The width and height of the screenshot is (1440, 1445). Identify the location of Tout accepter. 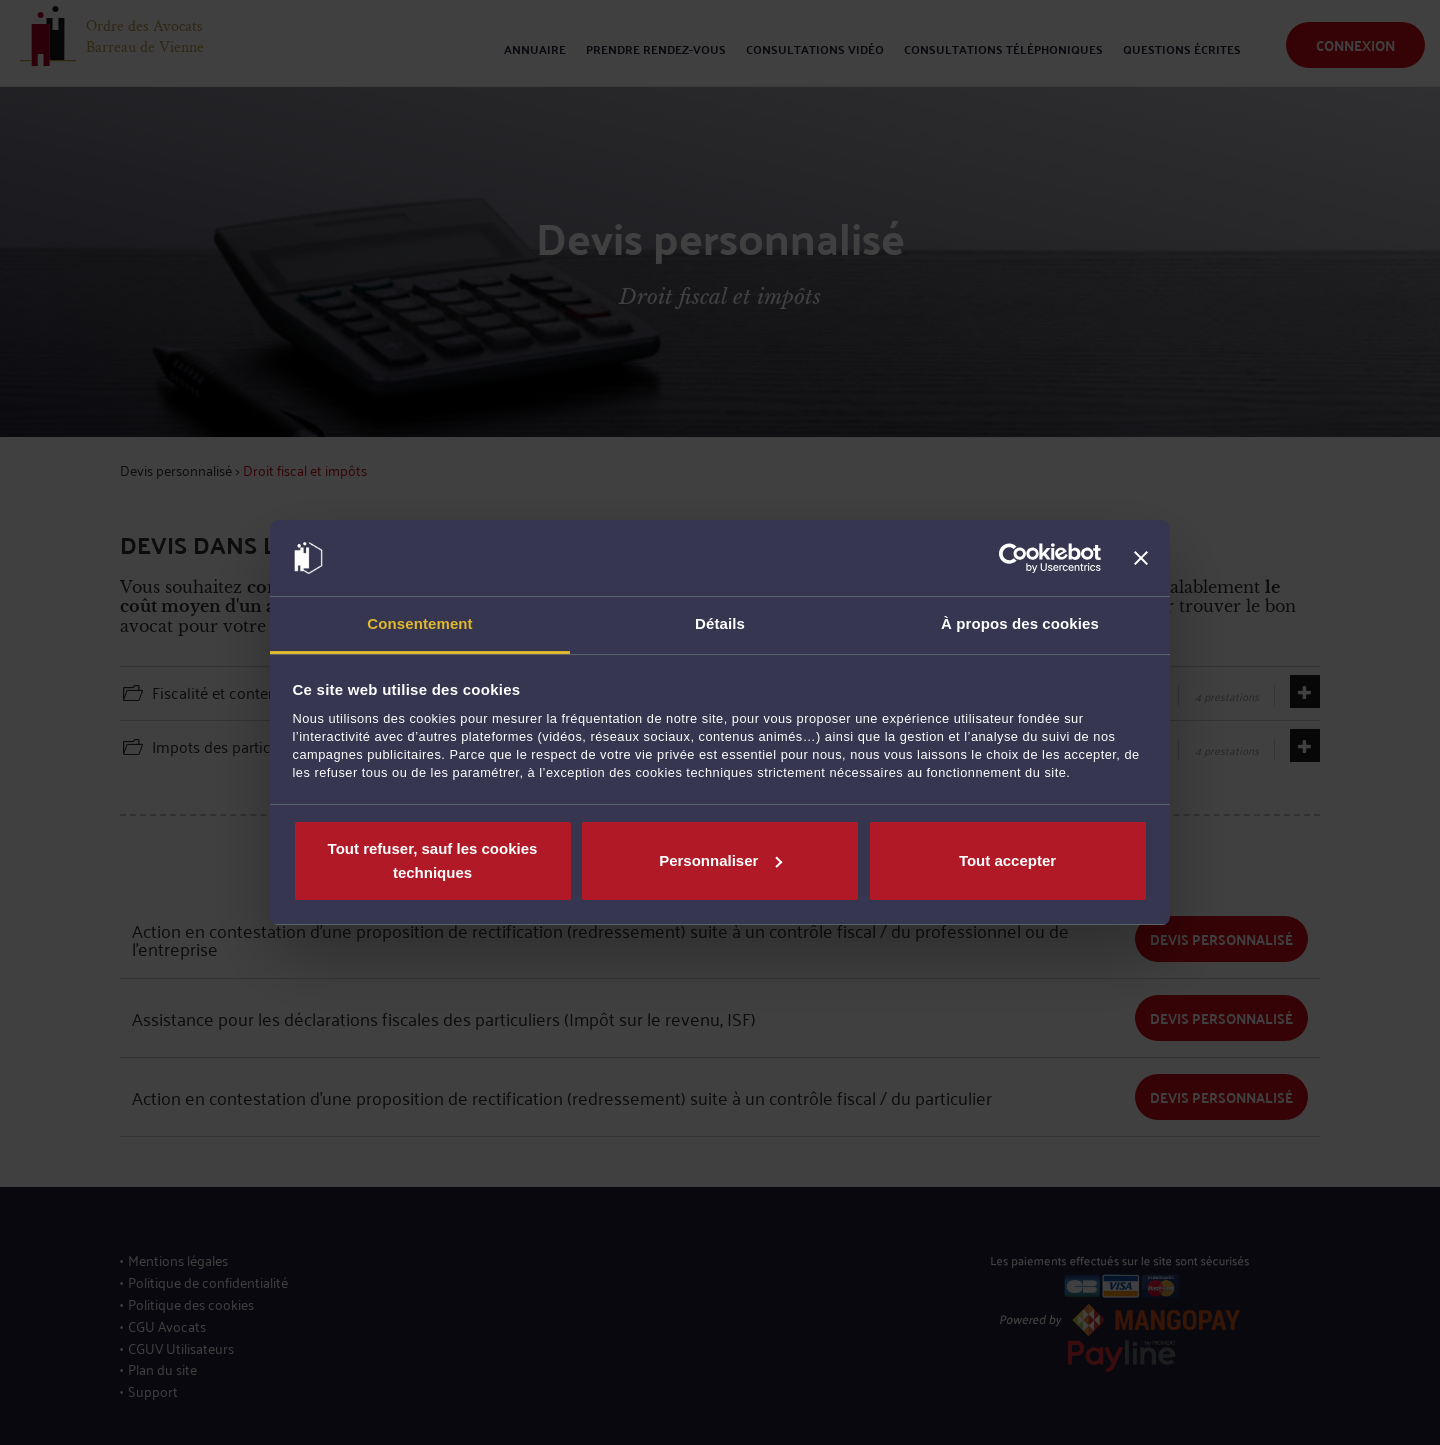
(1007, 860).